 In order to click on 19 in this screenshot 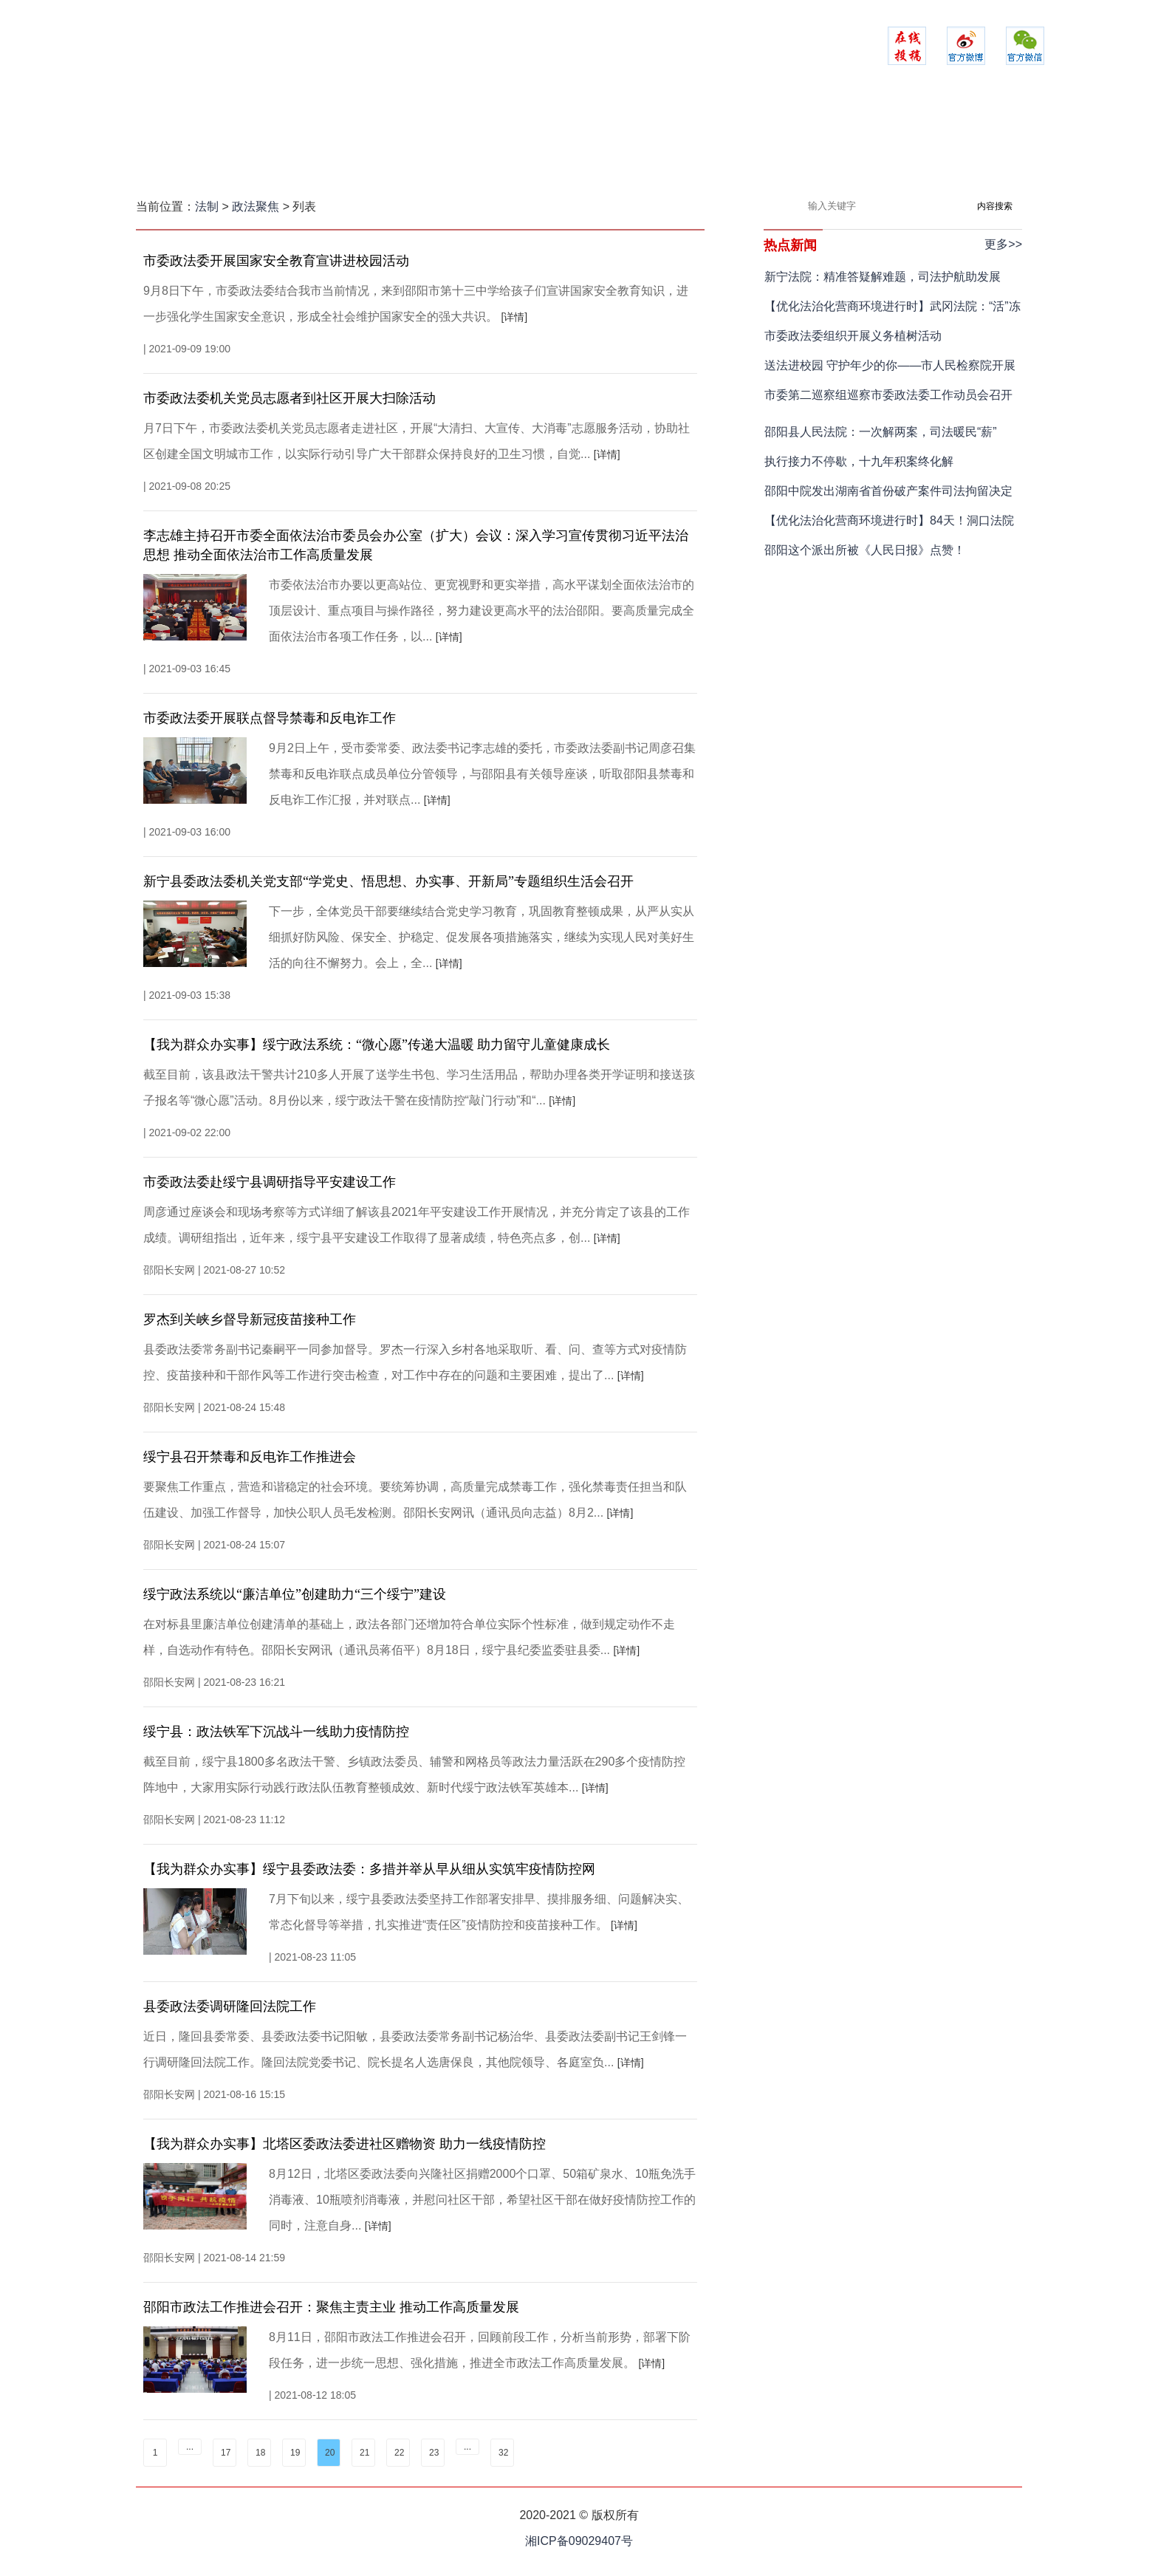, I will do `click(295, 2452)`.